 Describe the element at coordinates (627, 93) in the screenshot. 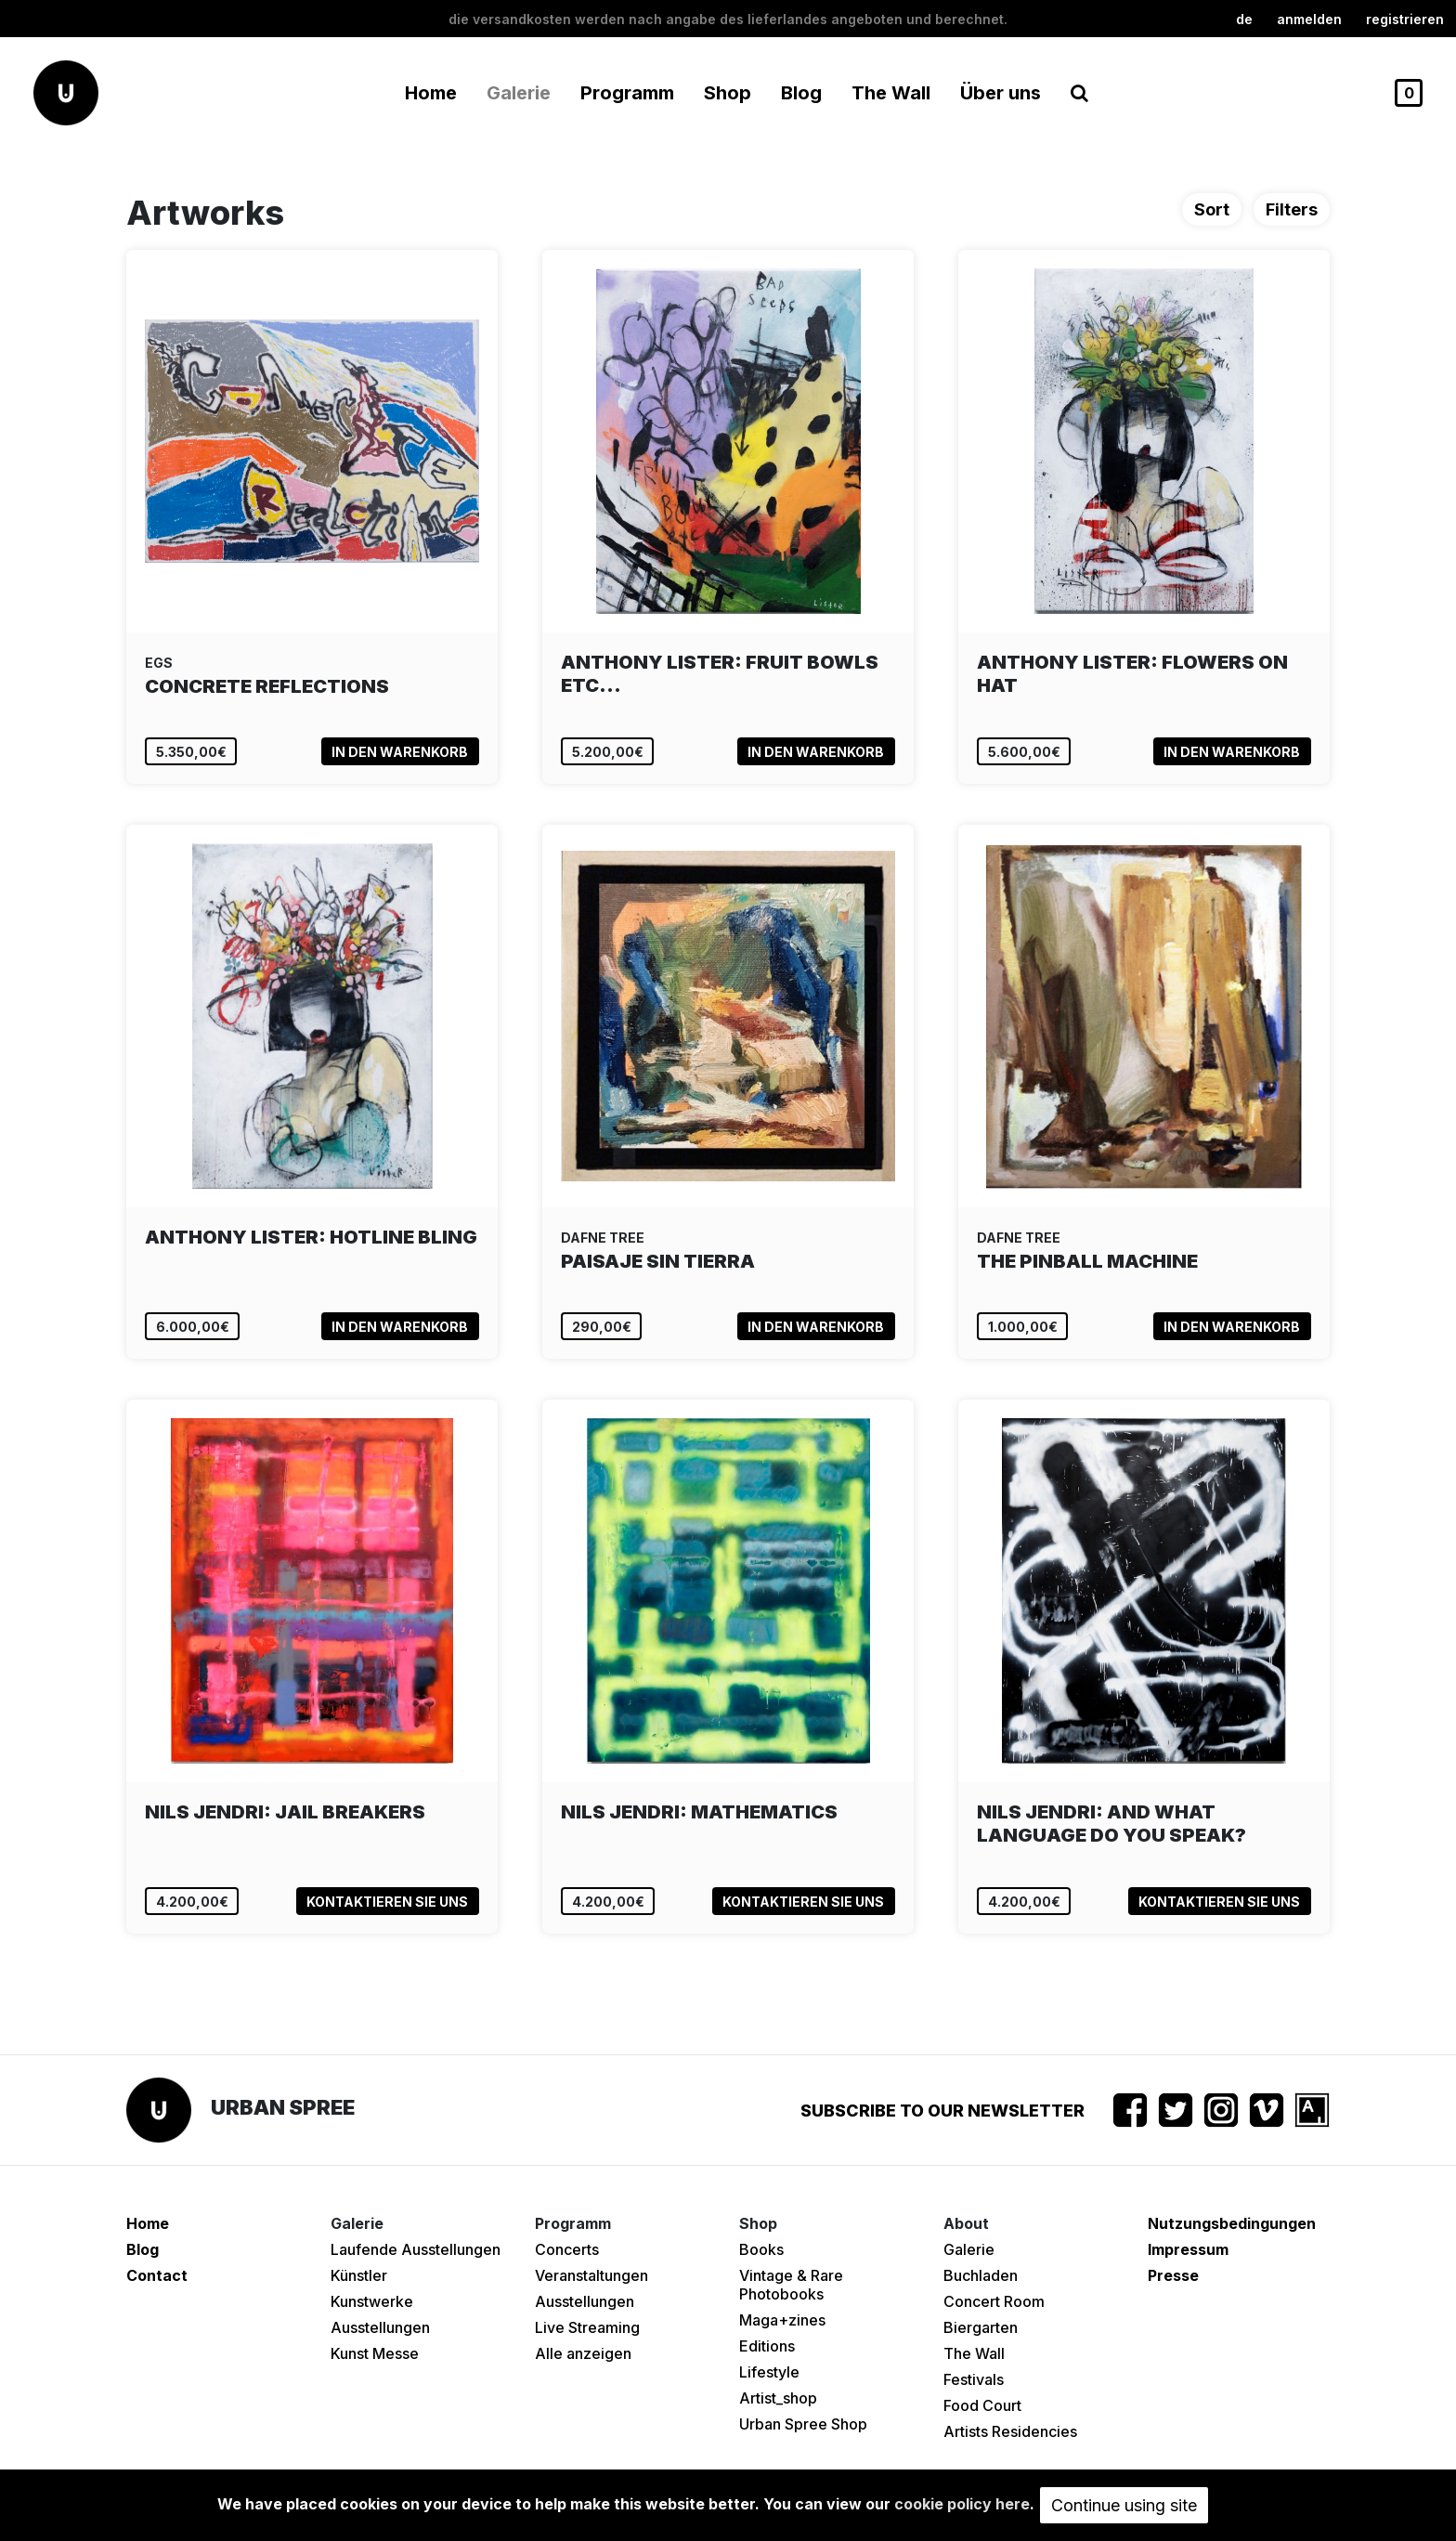

I see `Programm [button]` at that location.